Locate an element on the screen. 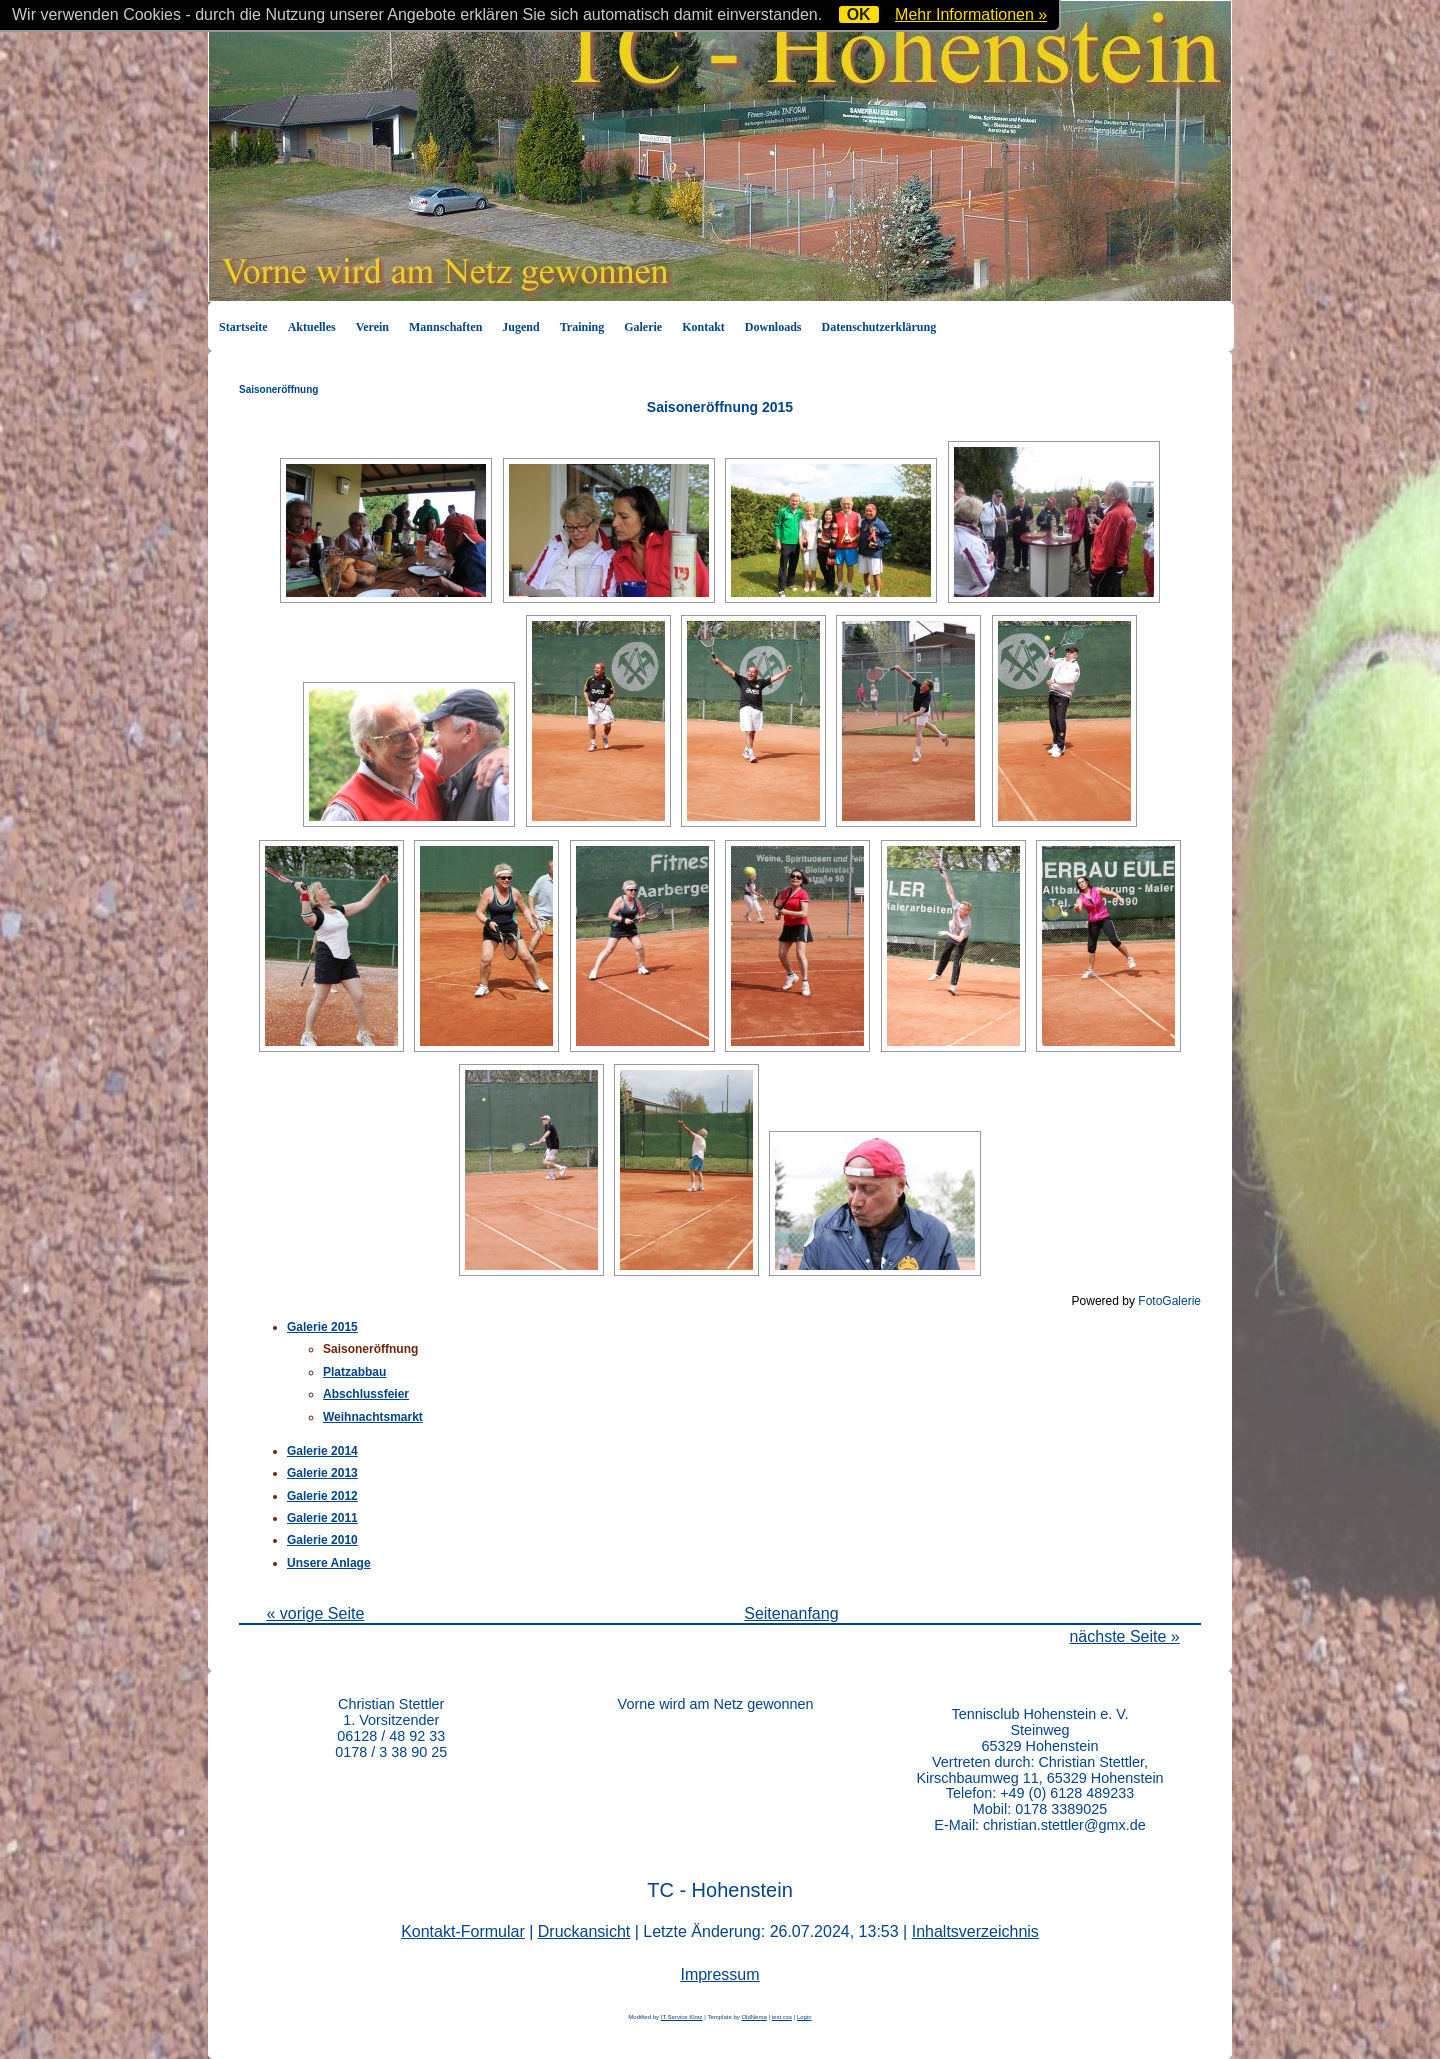 The height and width of the screenshot is (2059, 1440). Unsere Anlage is located at coordinates (329, 1563).